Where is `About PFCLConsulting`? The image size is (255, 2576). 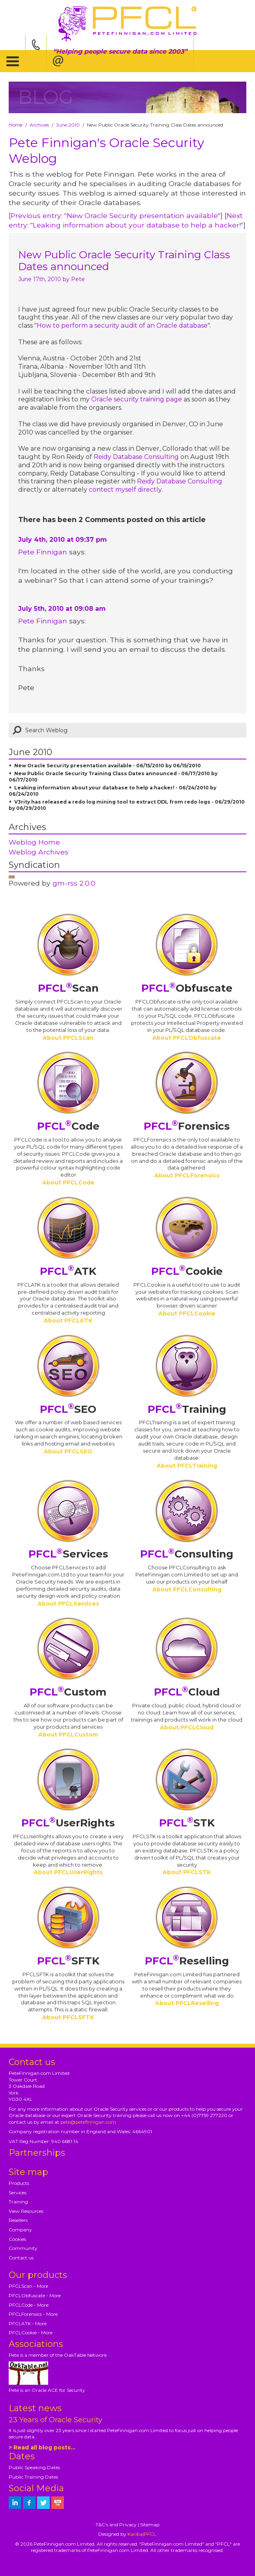
About PFCLConsulting is located at coordinates (186, 1589).